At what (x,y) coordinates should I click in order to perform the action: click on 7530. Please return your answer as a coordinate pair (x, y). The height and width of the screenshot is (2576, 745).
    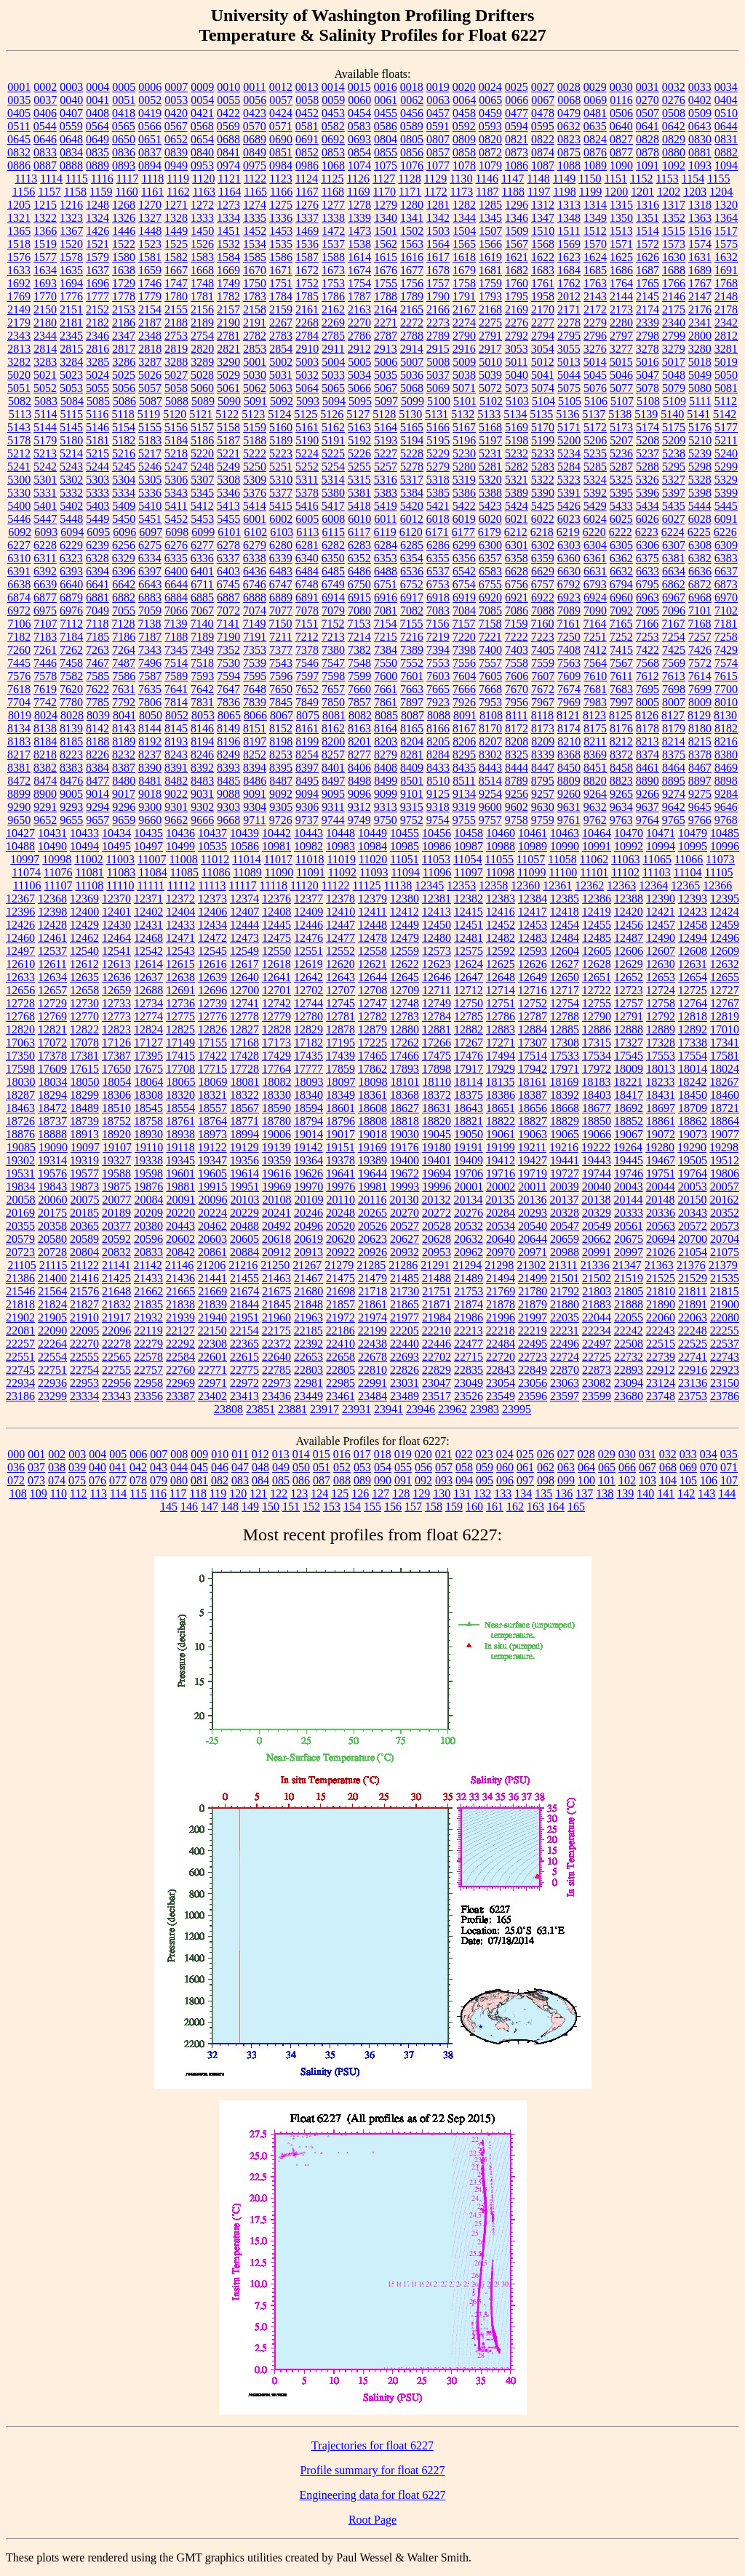
    Looking at the image, I should click on (228, 663).